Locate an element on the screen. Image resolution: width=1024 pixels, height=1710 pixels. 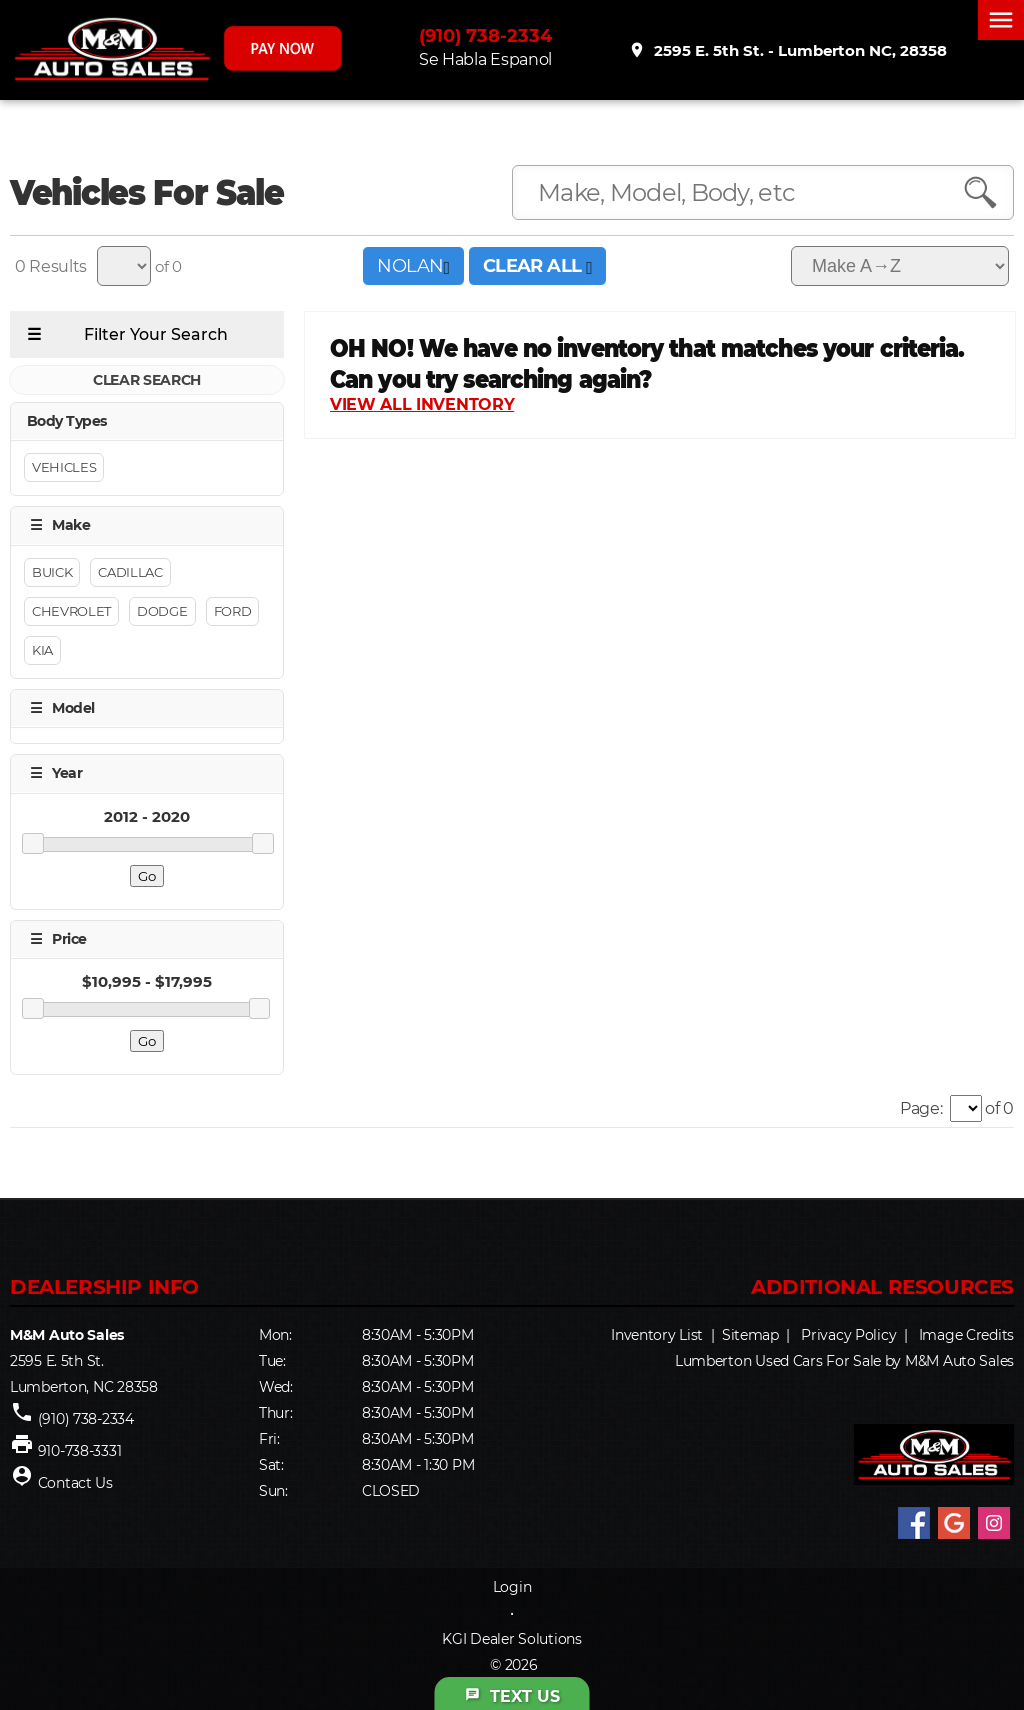
Privacy Policy is located at coordinates (848, 1335).